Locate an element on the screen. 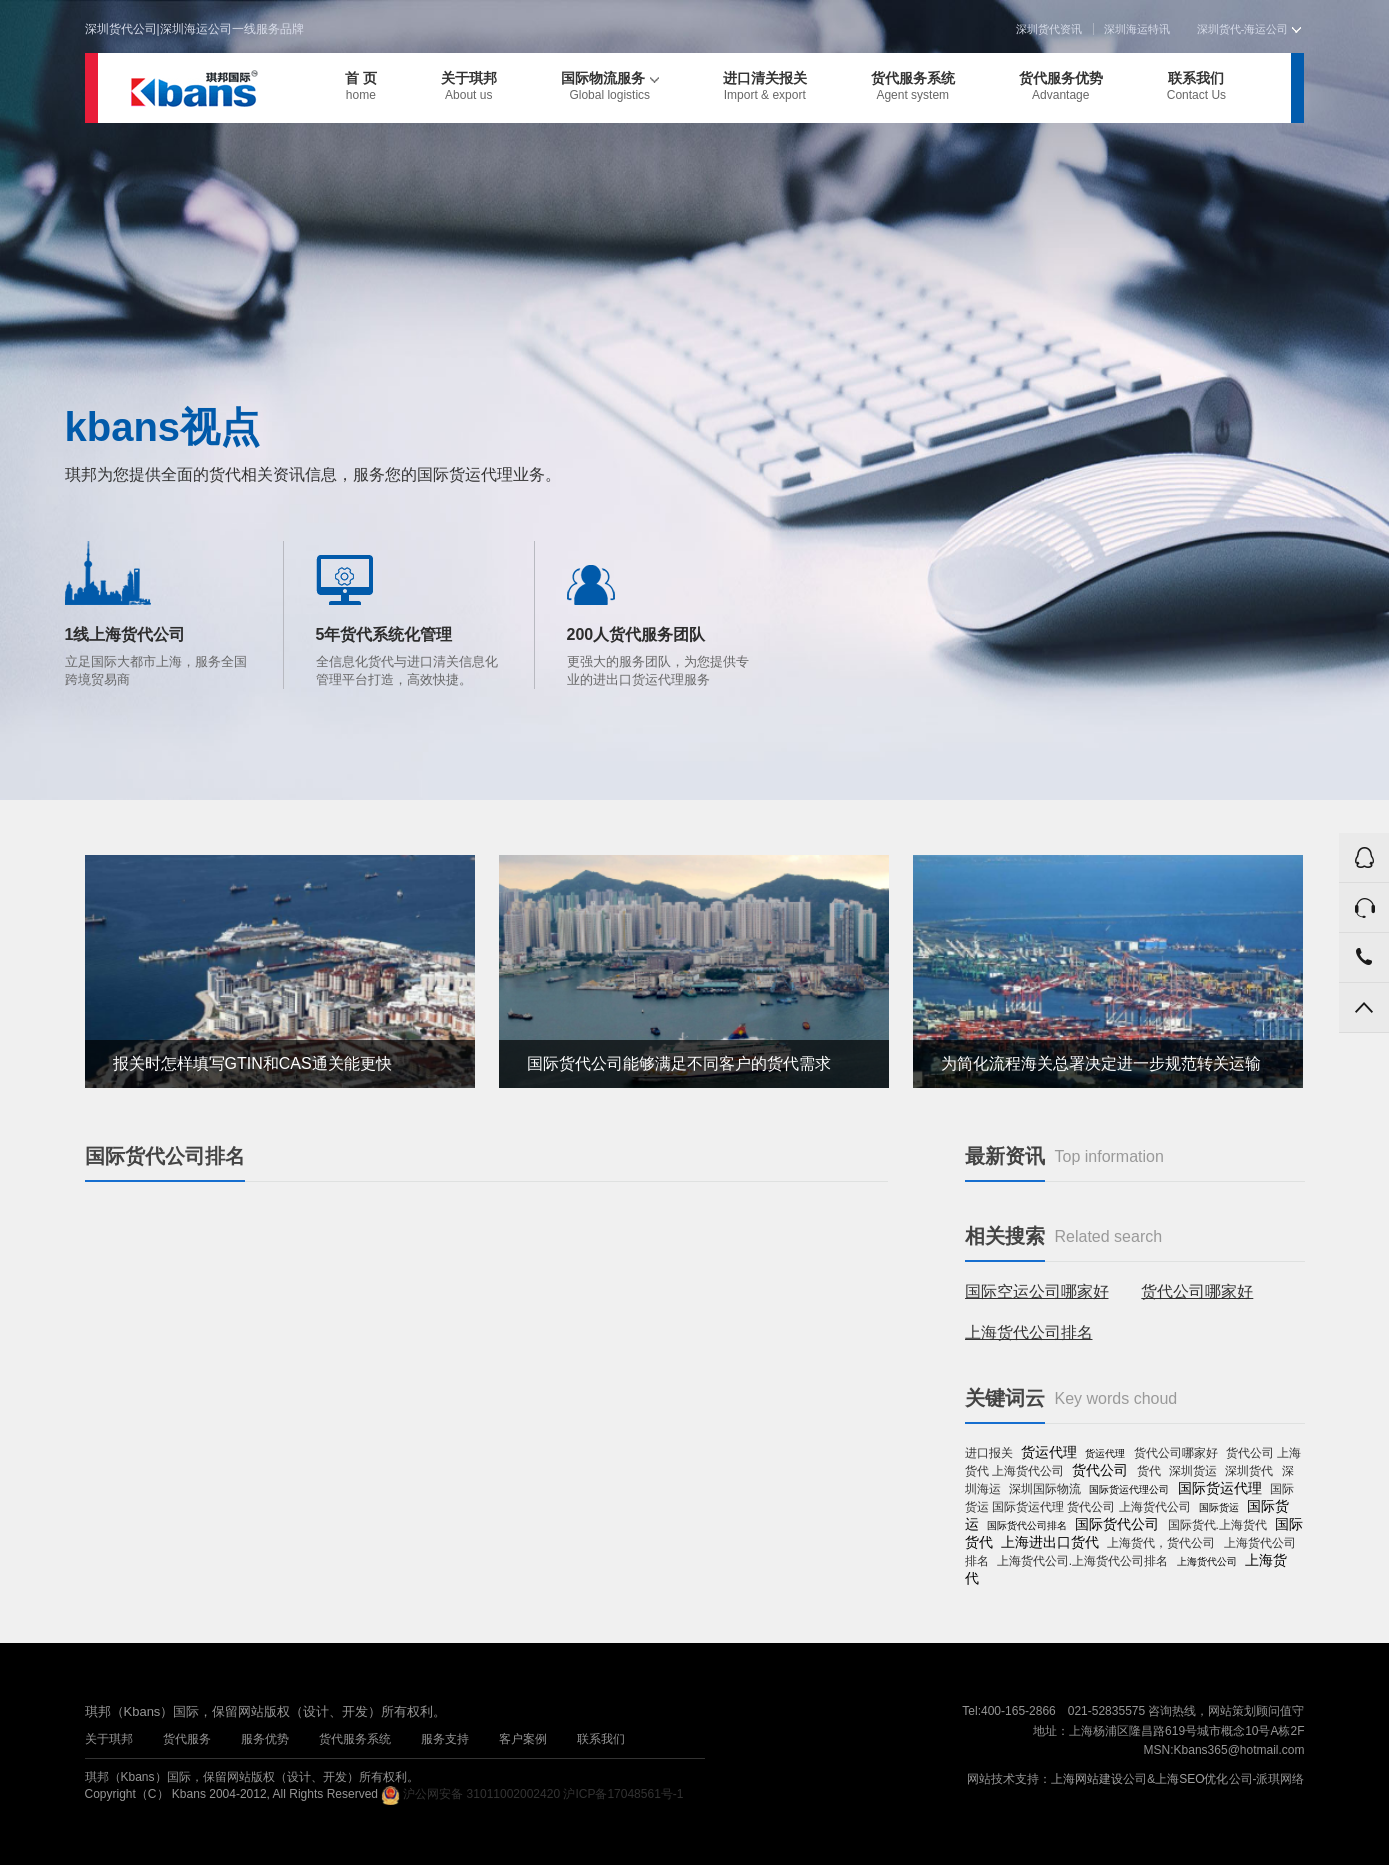 The height and width of the screenshot is (1865, 1389). 沪公网安备 31011002002420 is located at coordinates (481, 1794).